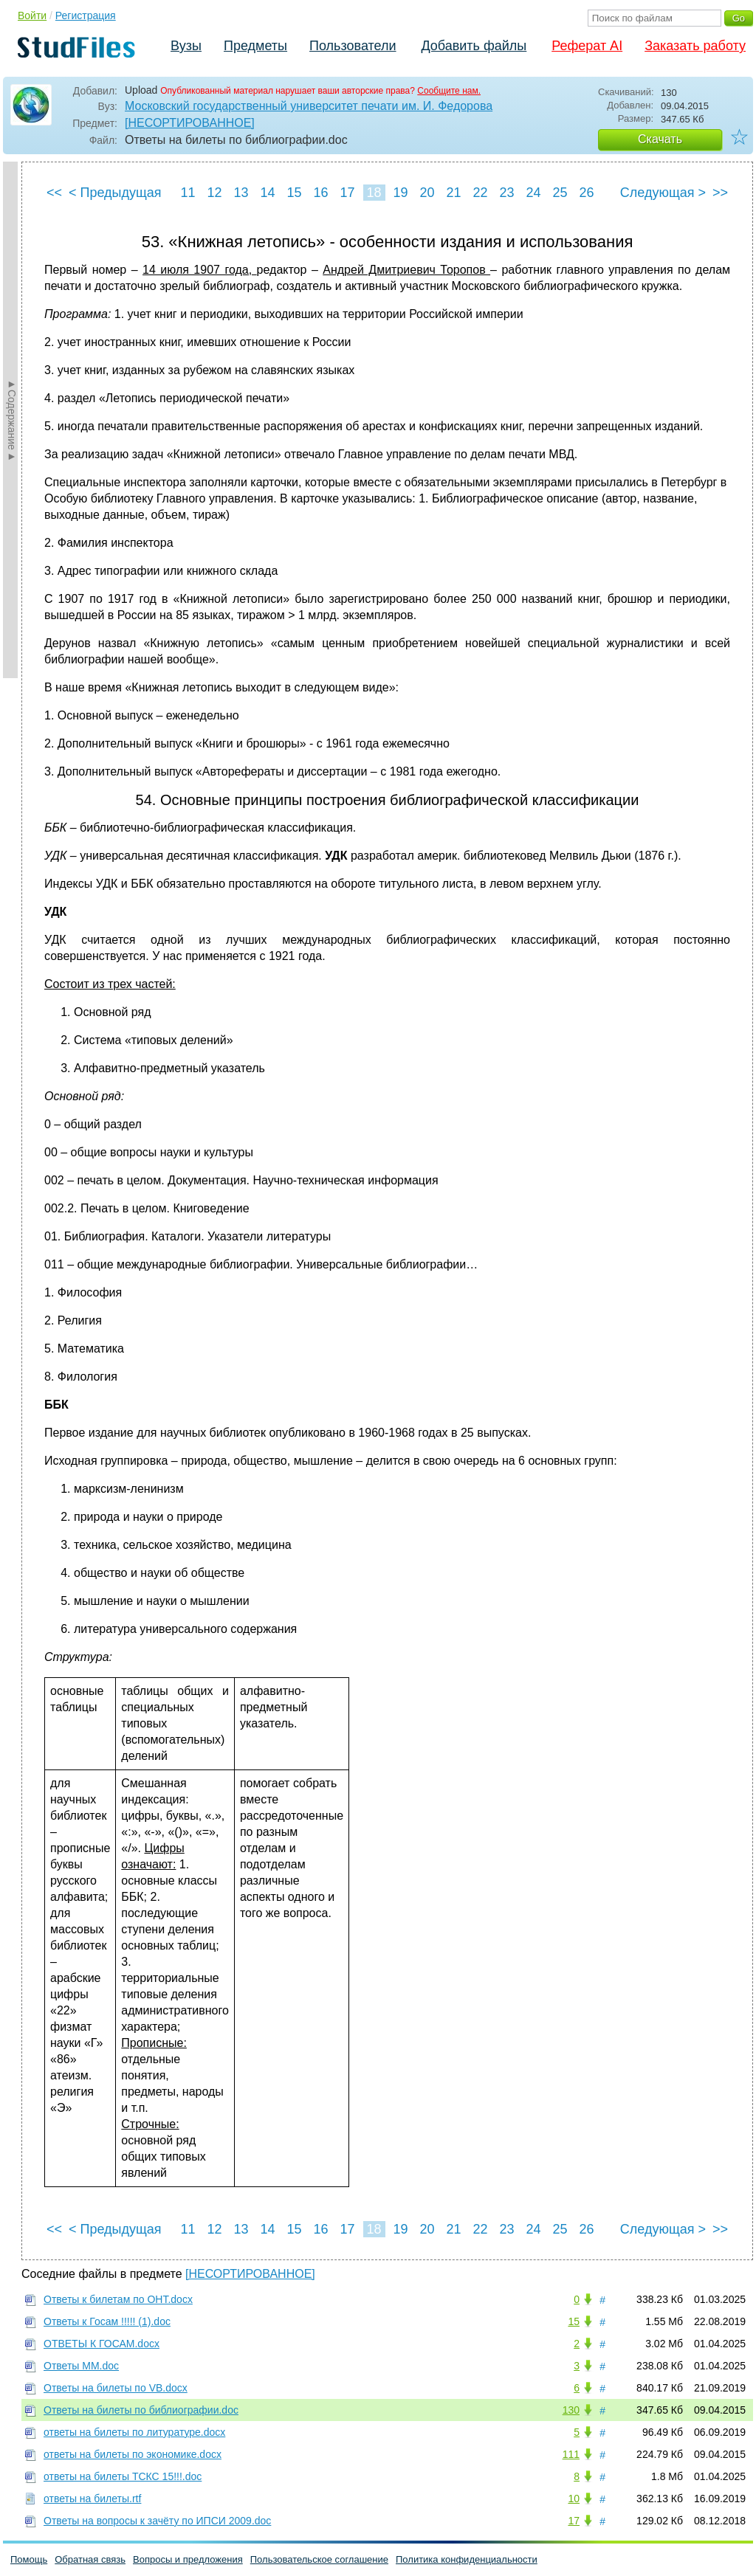  I want to click on 25, so click(559, 192).